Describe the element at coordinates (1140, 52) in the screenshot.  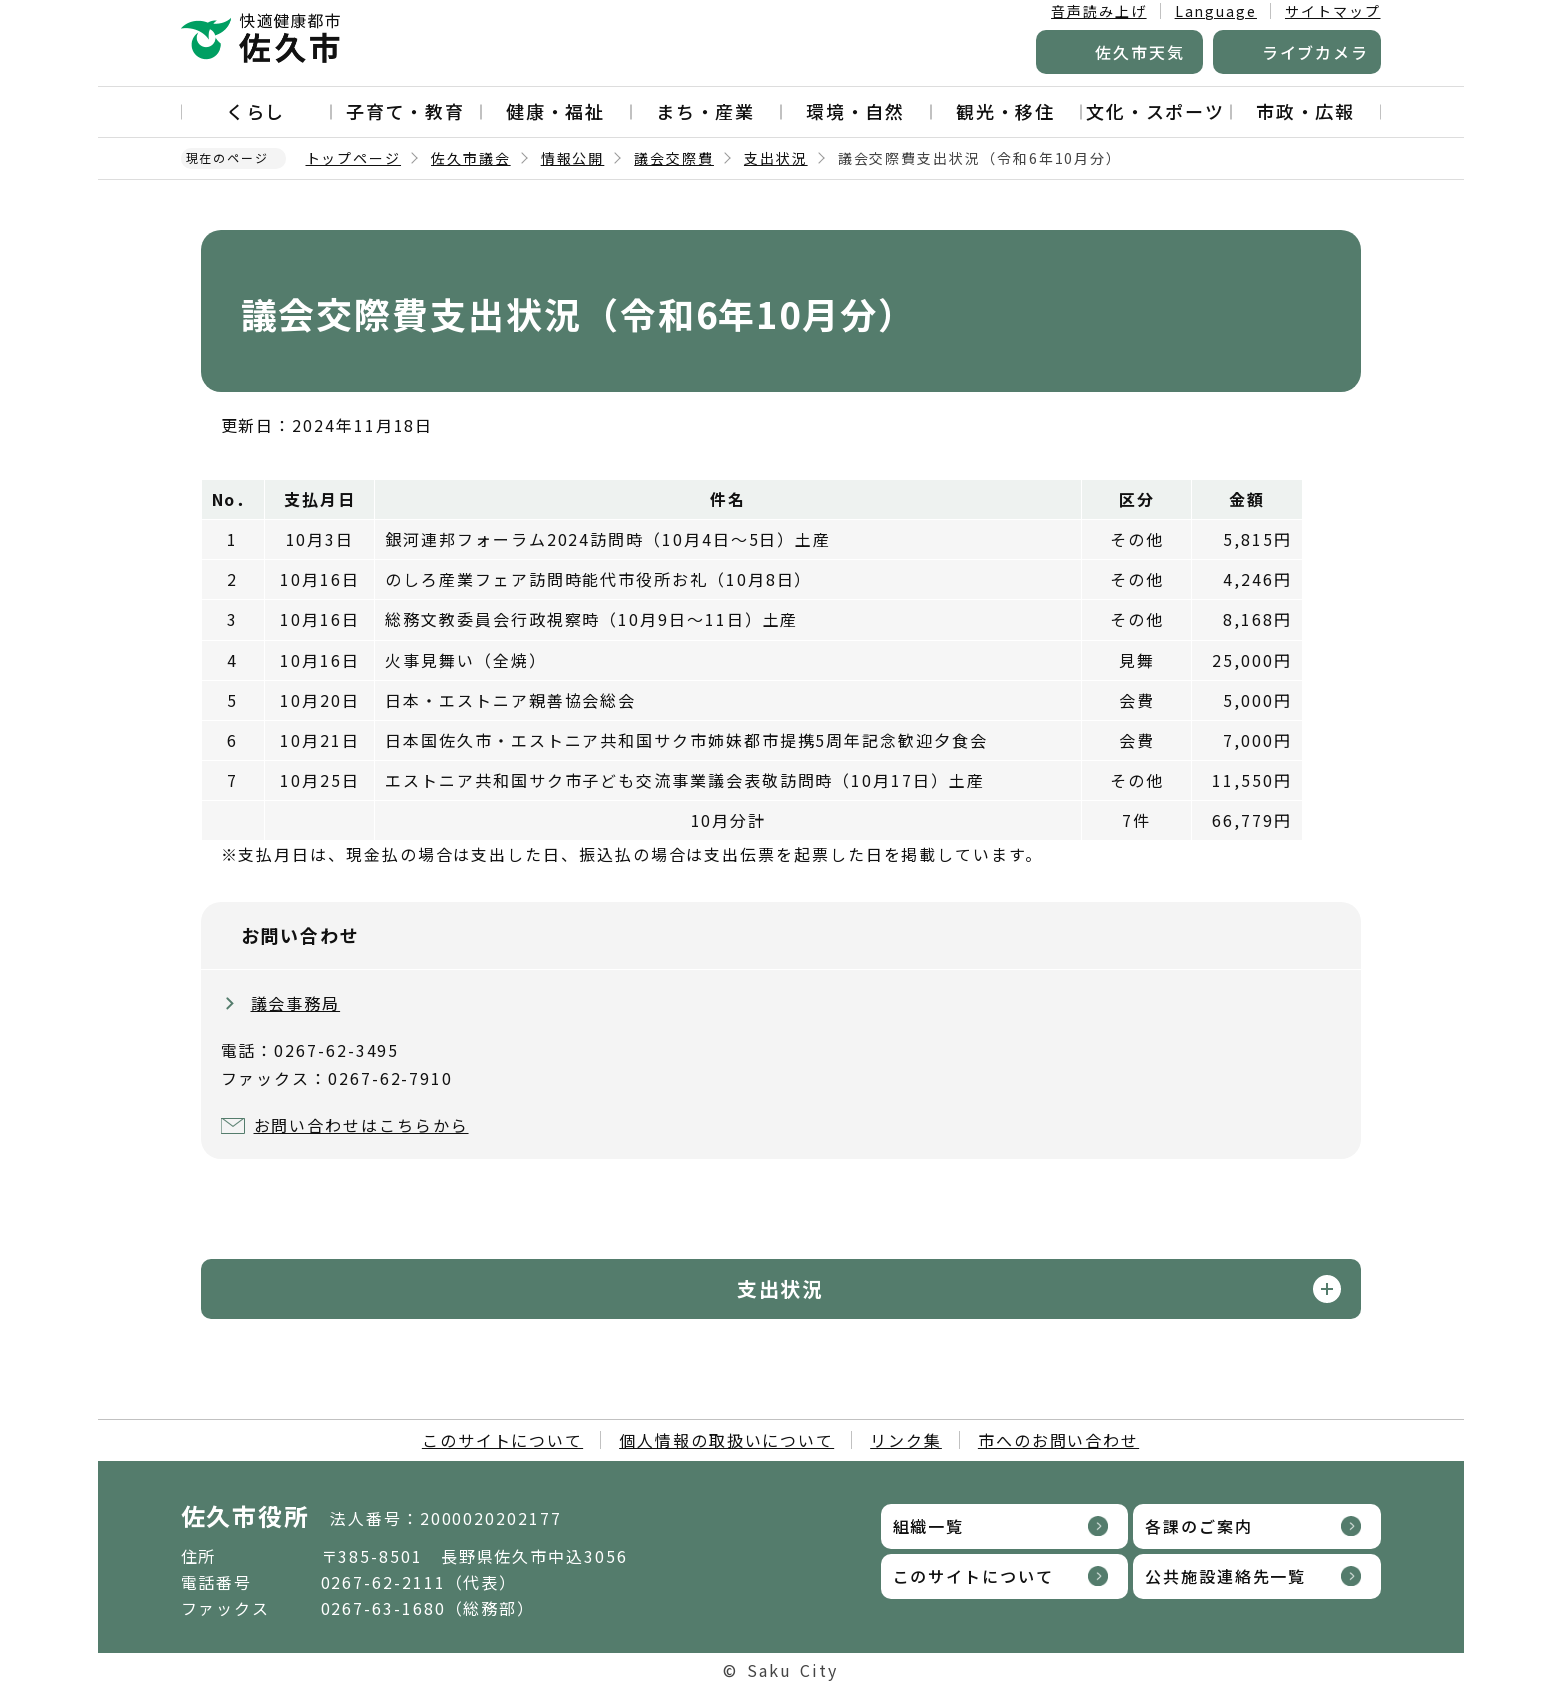
I see `佐久市天気` at that location.